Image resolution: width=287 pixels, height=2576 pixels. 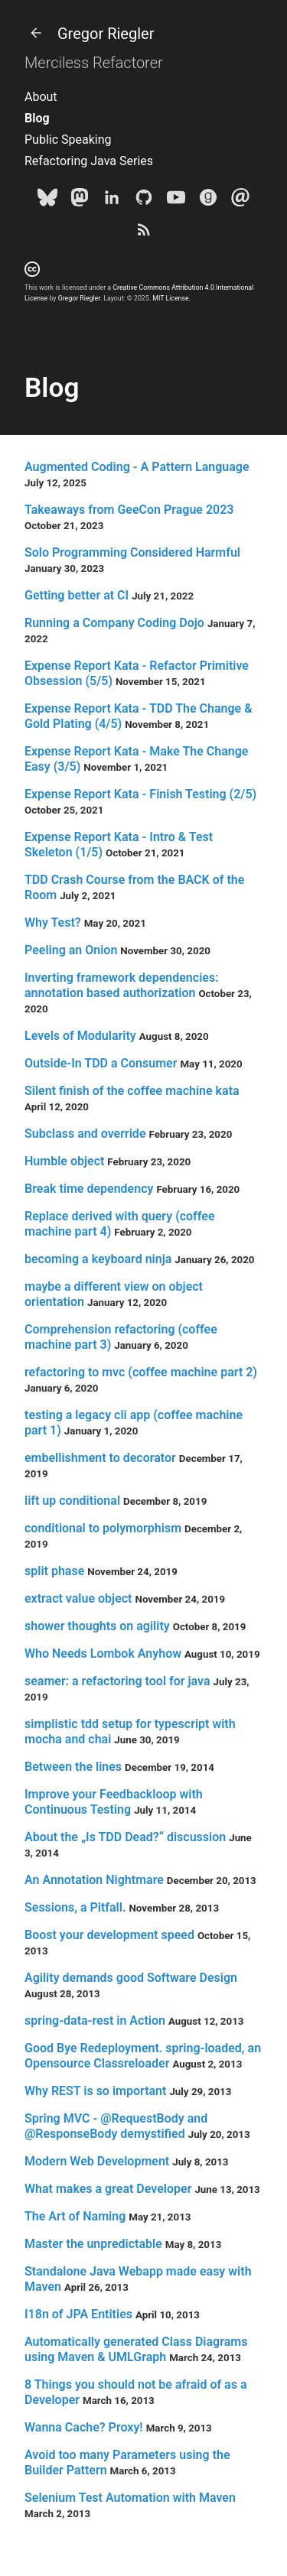 I want to click on split phase, so click(x=54, y=1571).